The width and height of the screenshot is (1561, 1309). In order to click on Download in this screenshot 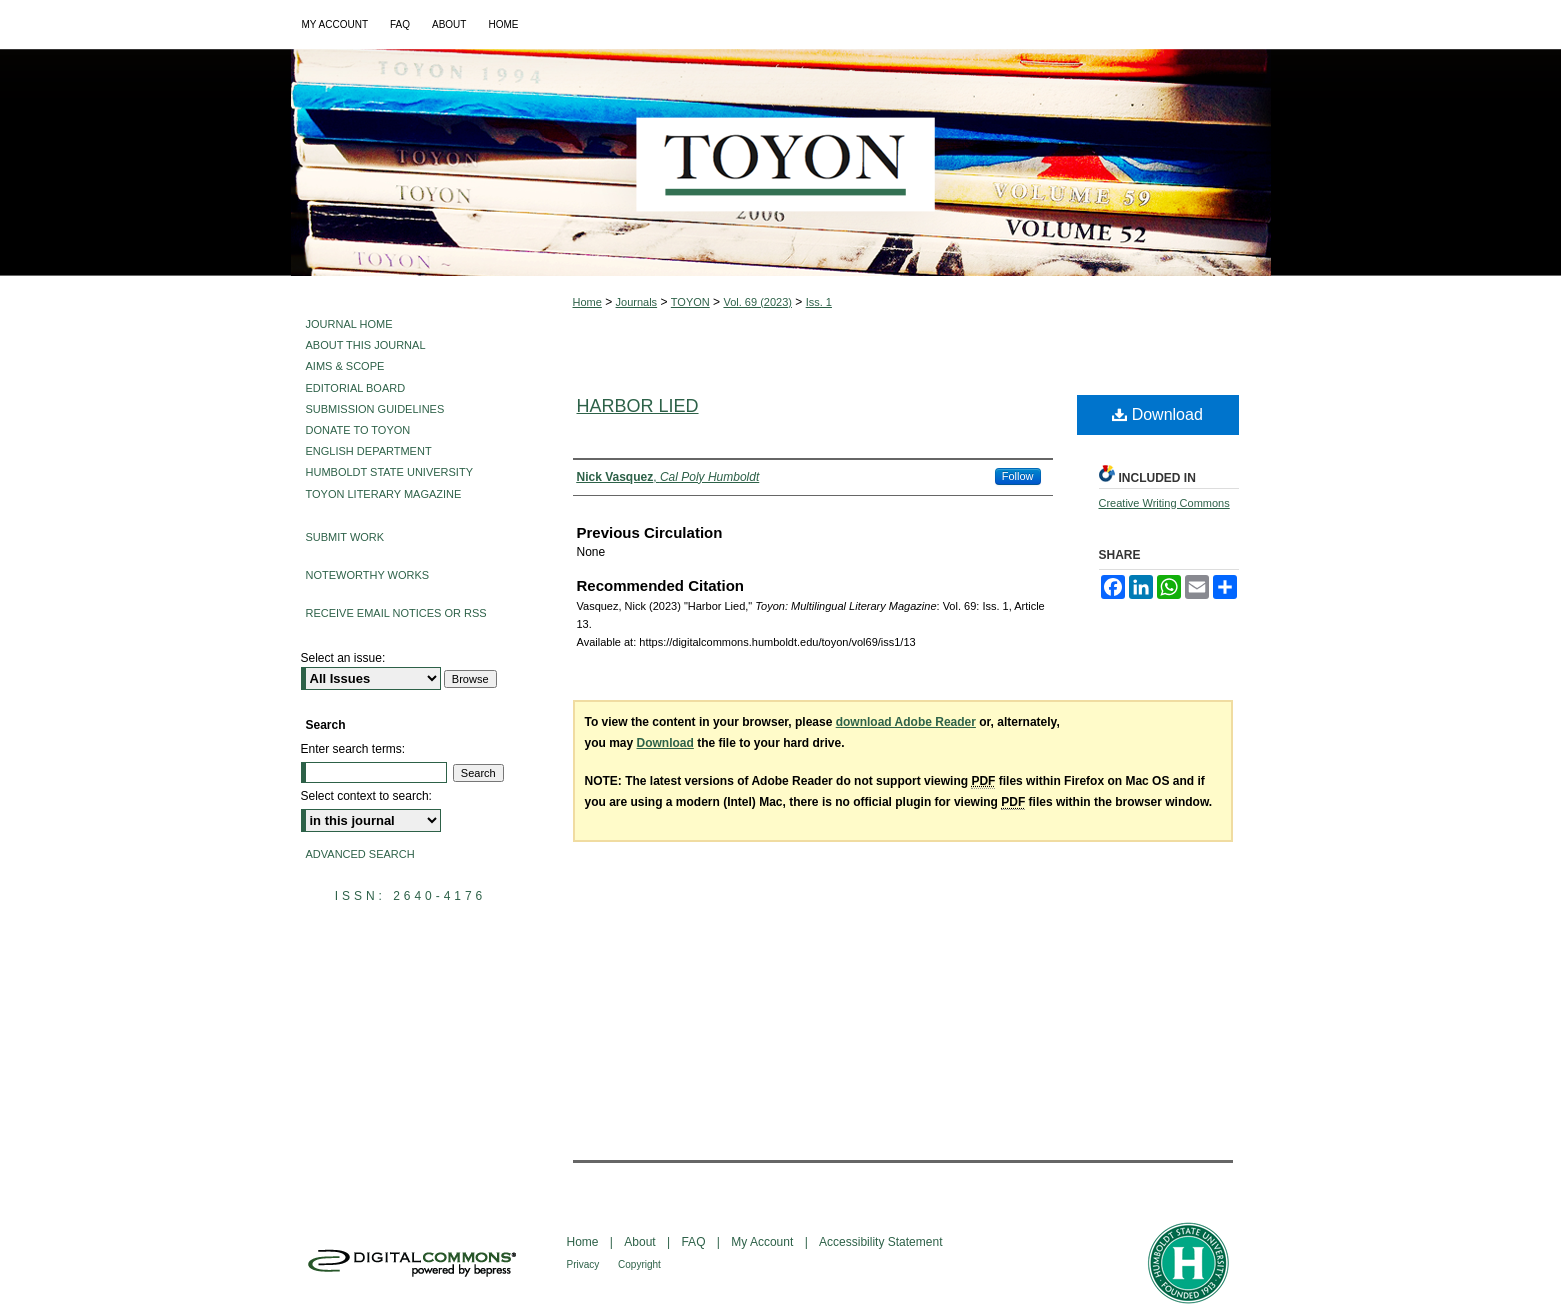, I will do `click(1157, 414)`.